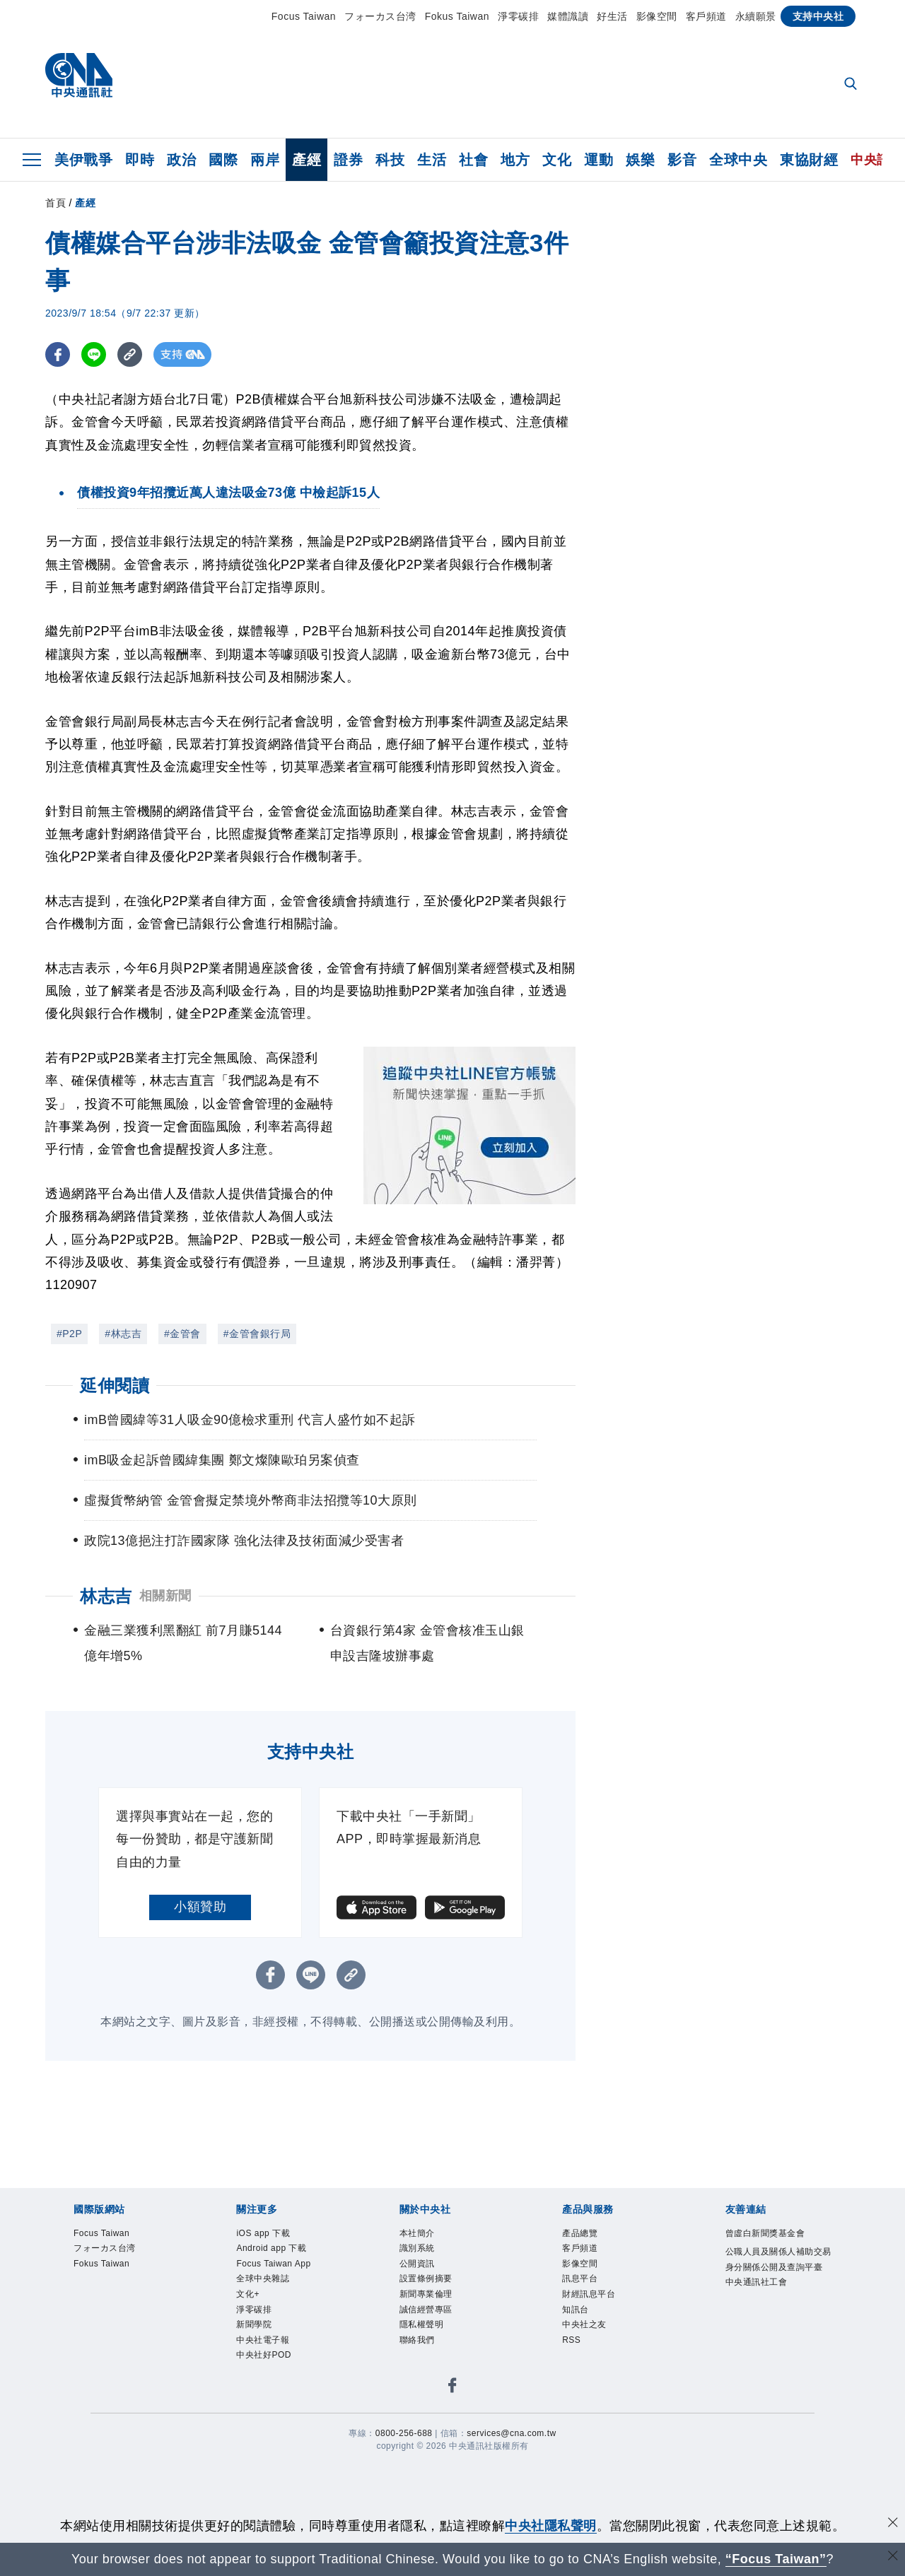 This screenshot has height=2576, width=905. What do you see at coordinates (263, 2355) in the screenshot?
I see `中央社好POD` at bounding box center [263, 2355].